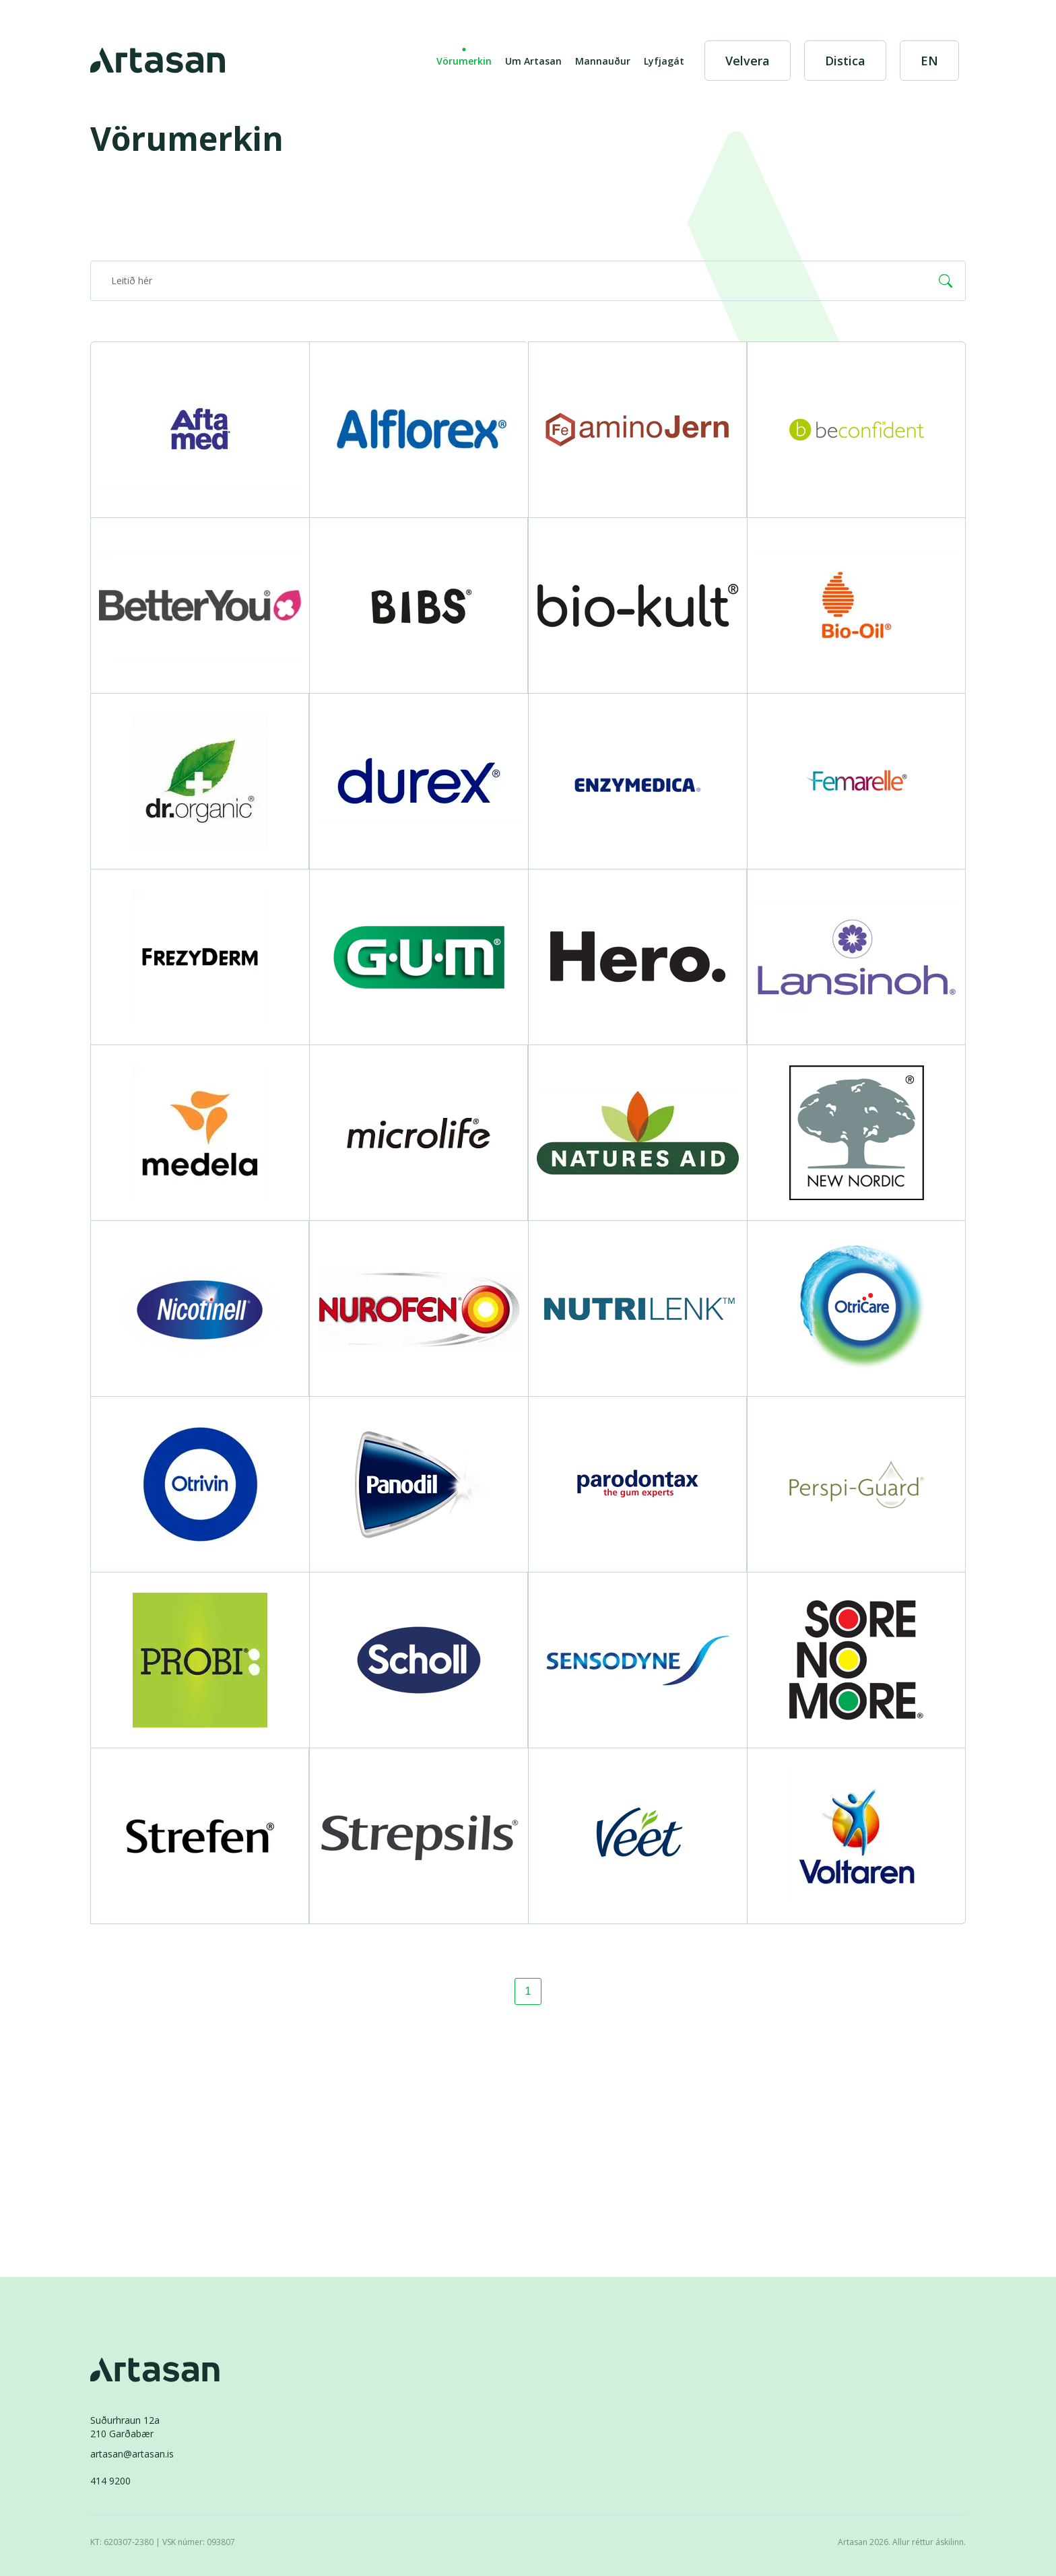 The height and width of the screenshot is (2576, 1056). What do you see at coordinates (110, 2480) in the screenshot?
I see `414 9200` at bounding box center [110, 2480].